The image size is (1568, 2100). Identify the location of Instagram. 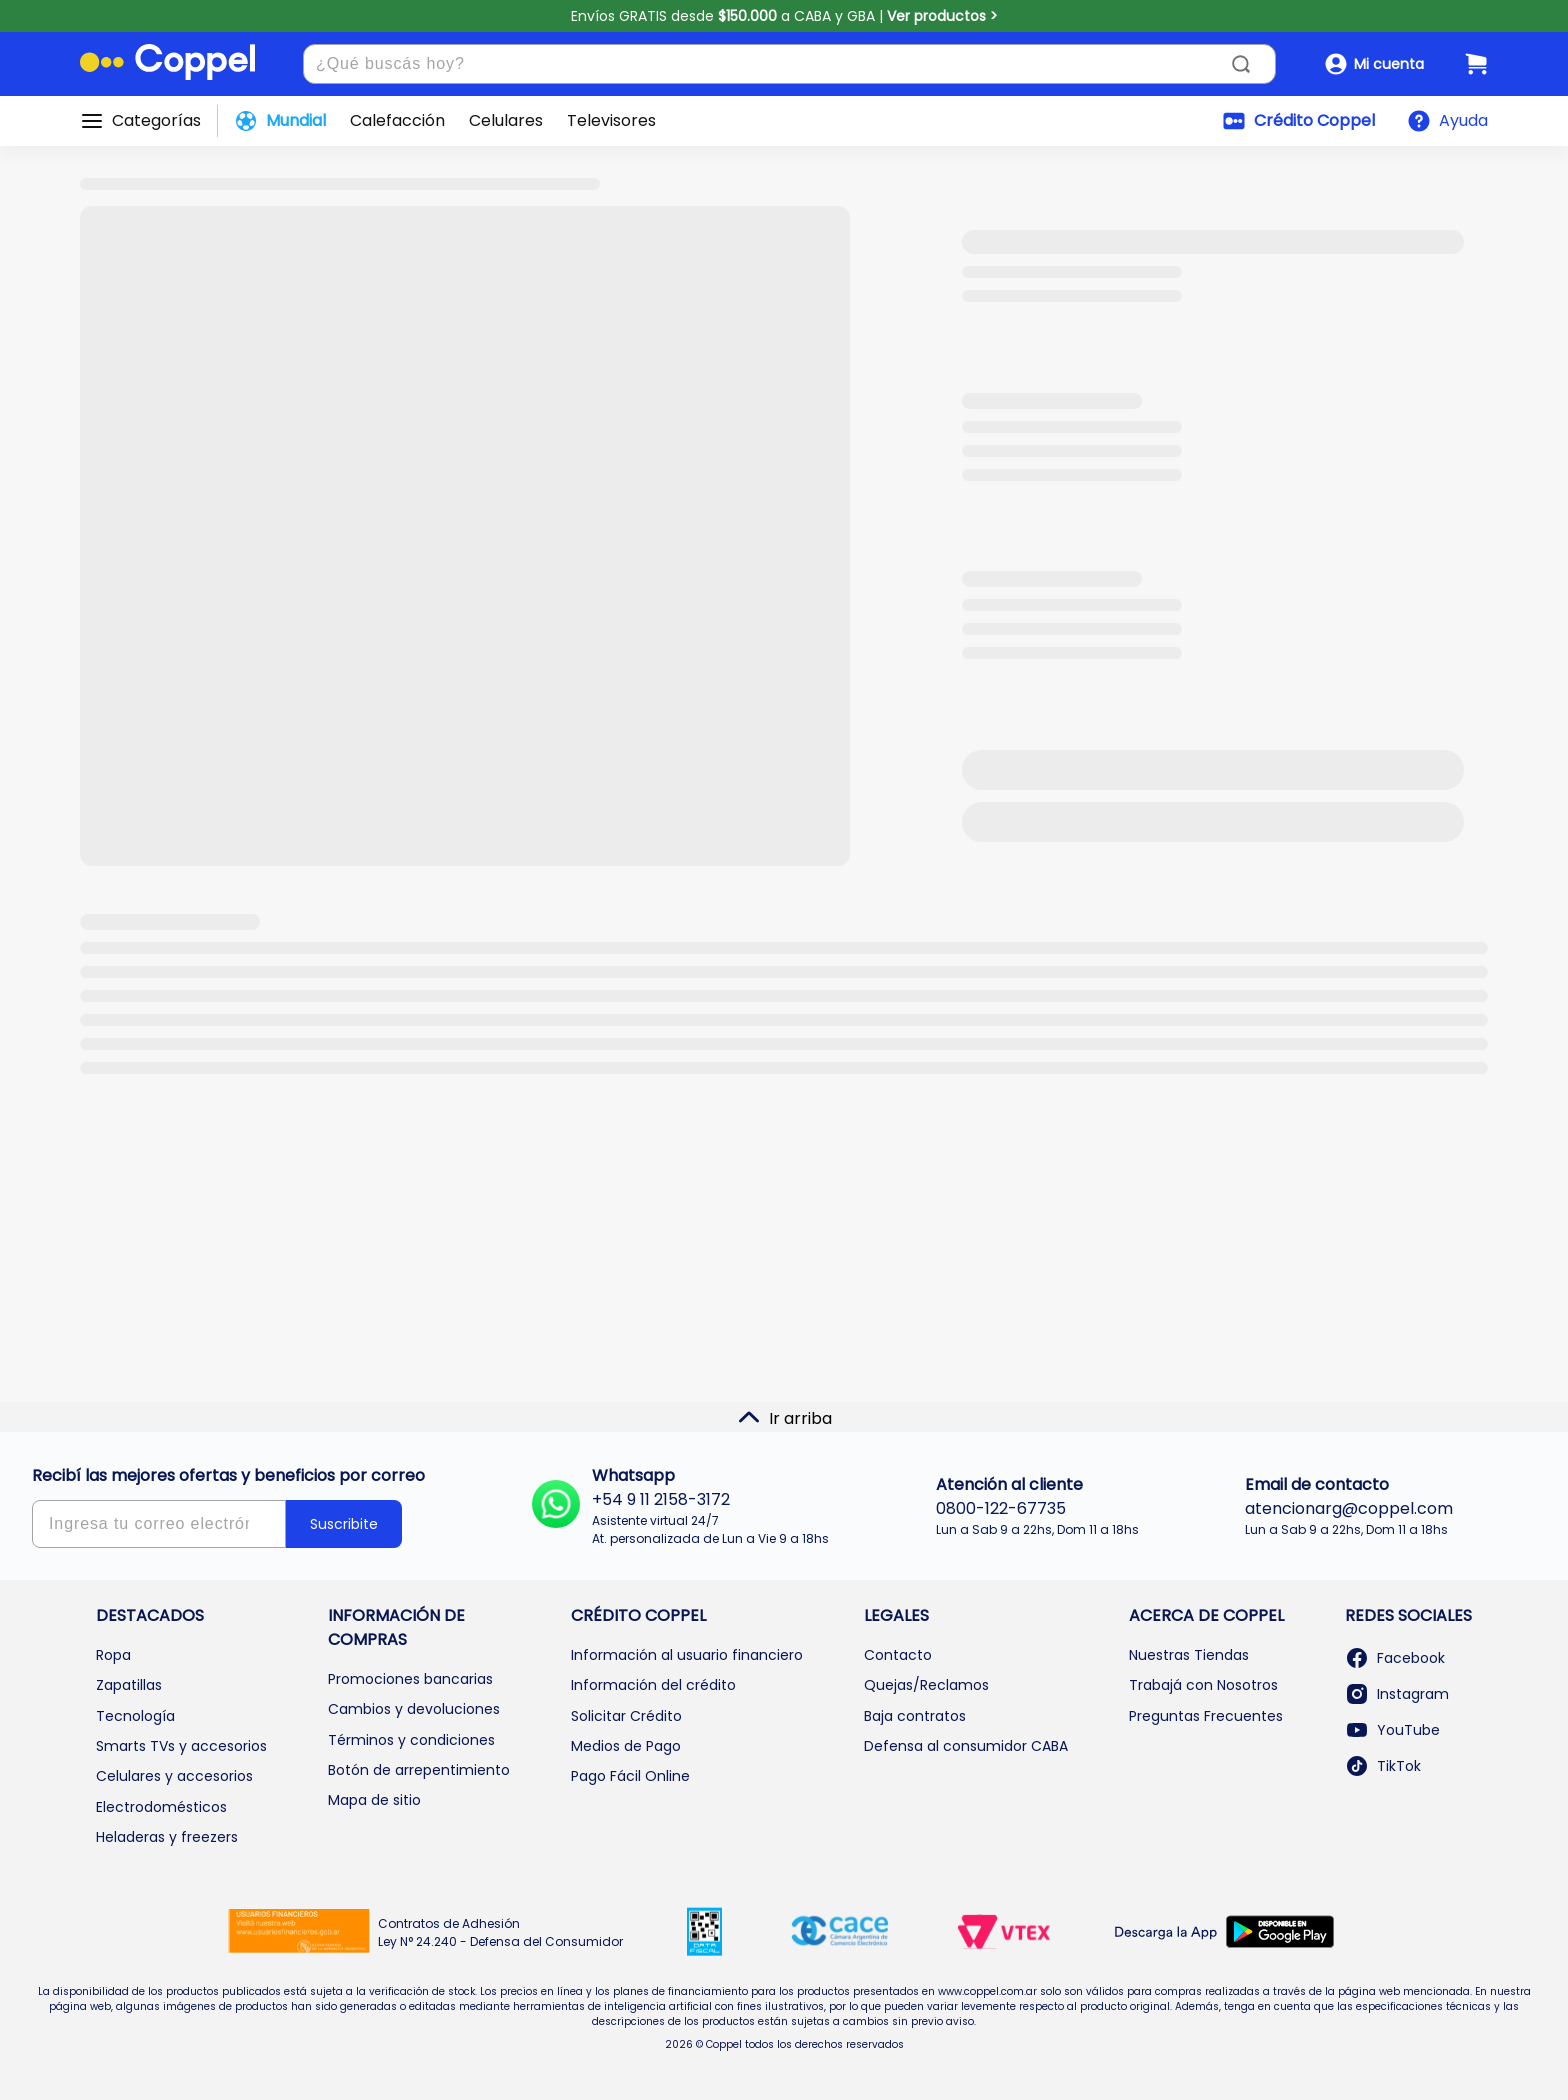
(1397, 1694).